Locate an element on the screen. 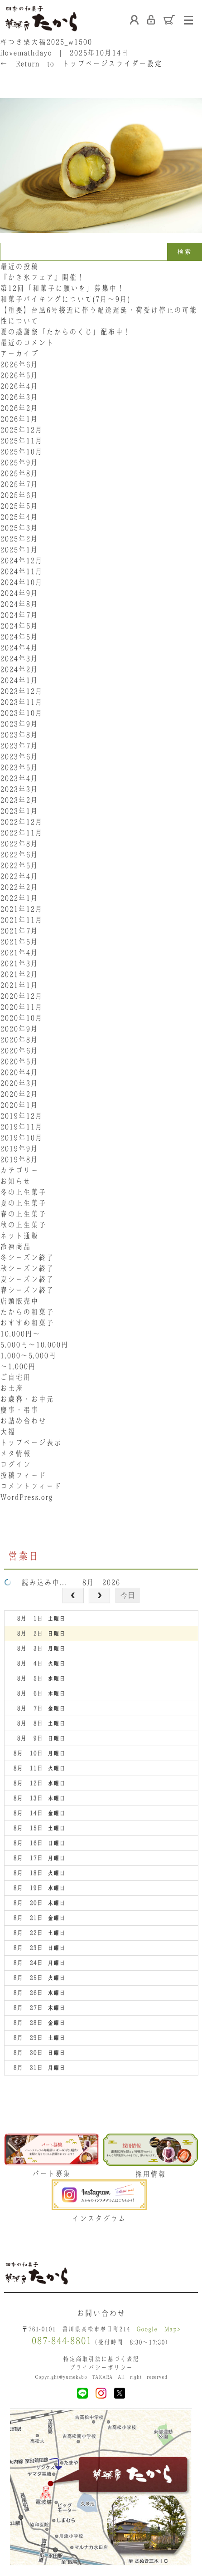 The height and width of the screenshot is (2576, 202). 2025年9月 is located at coordinates (19, 462).